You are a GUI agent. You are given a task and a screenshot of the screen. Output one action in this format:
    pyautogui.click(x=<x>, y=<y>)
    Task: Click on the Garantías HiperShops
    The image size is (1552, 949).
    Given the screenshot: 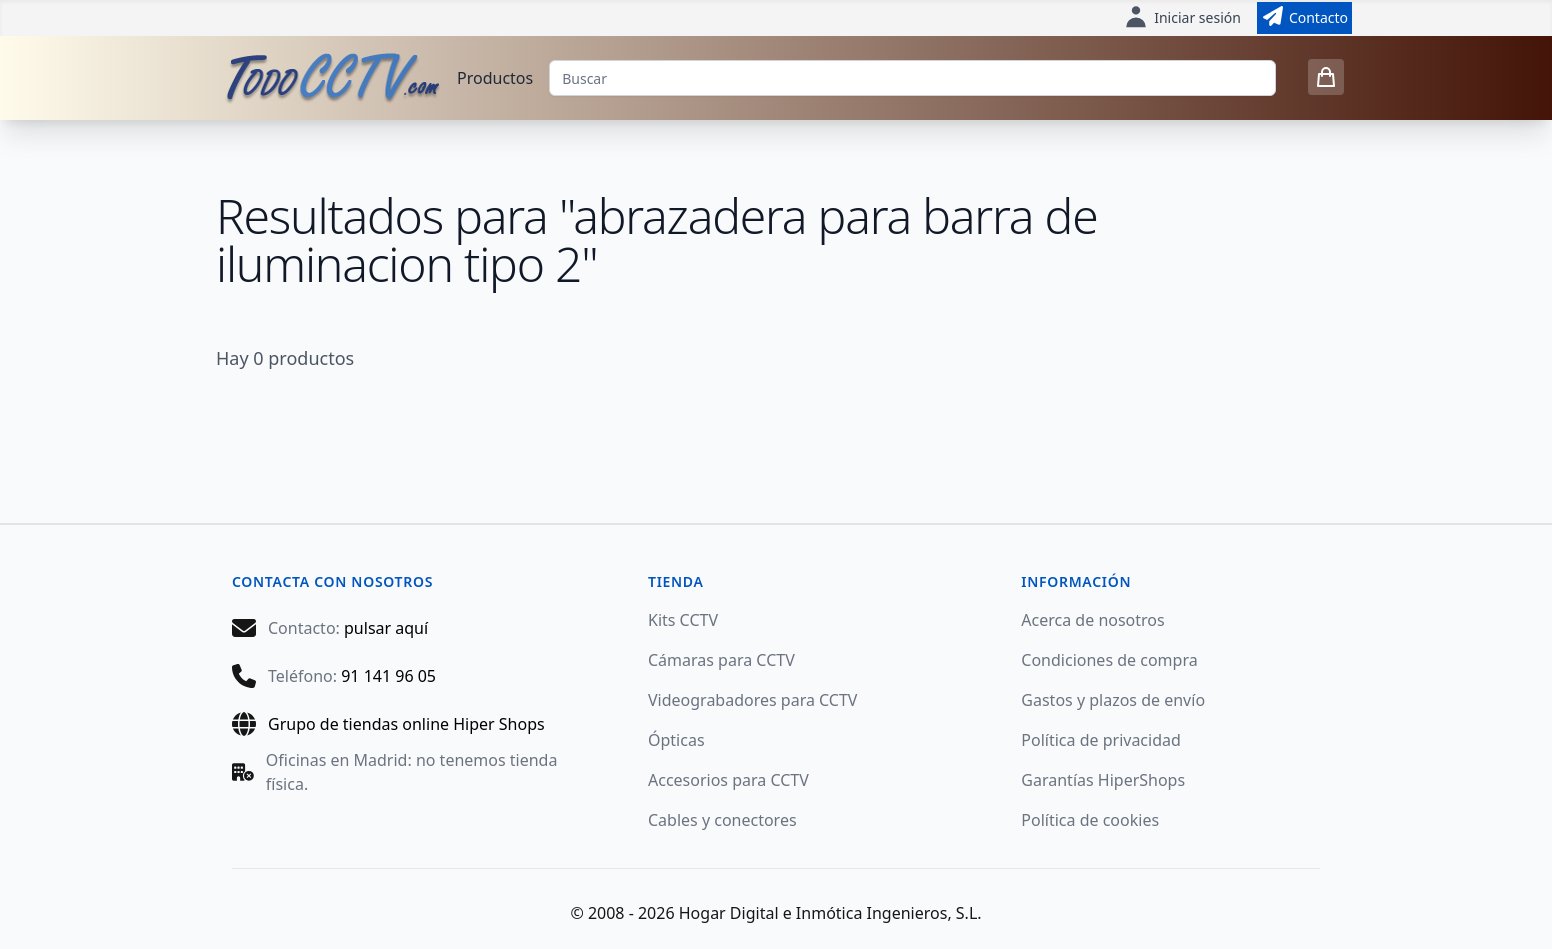 What is the action you would take?
    pyautogui.click(x=1103, y=780)
    